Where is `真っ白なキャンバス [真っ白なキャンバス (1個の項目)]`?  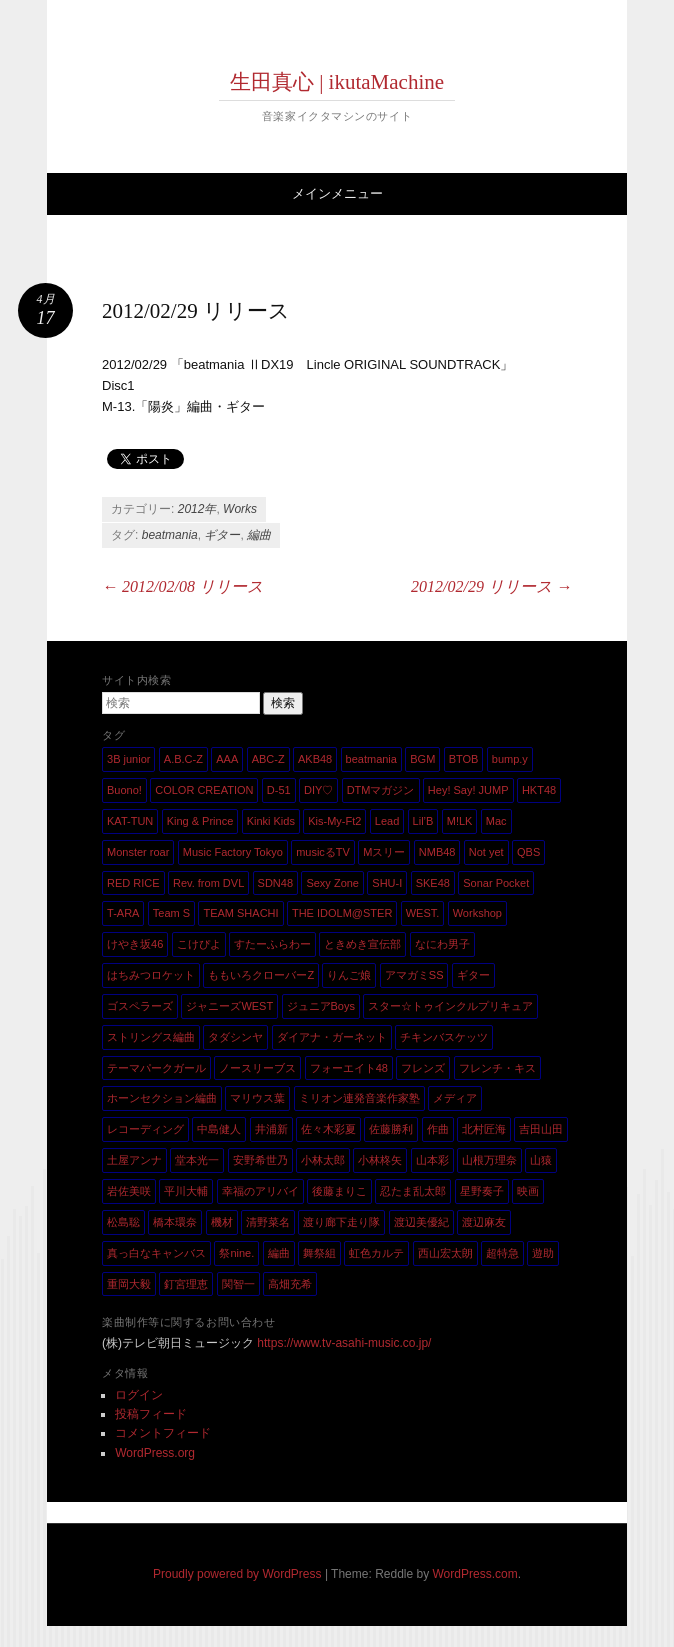
真っ白なキャンバス [真っ白なキャンバス (1個の項目)] is located at coordinates (156, 1253).